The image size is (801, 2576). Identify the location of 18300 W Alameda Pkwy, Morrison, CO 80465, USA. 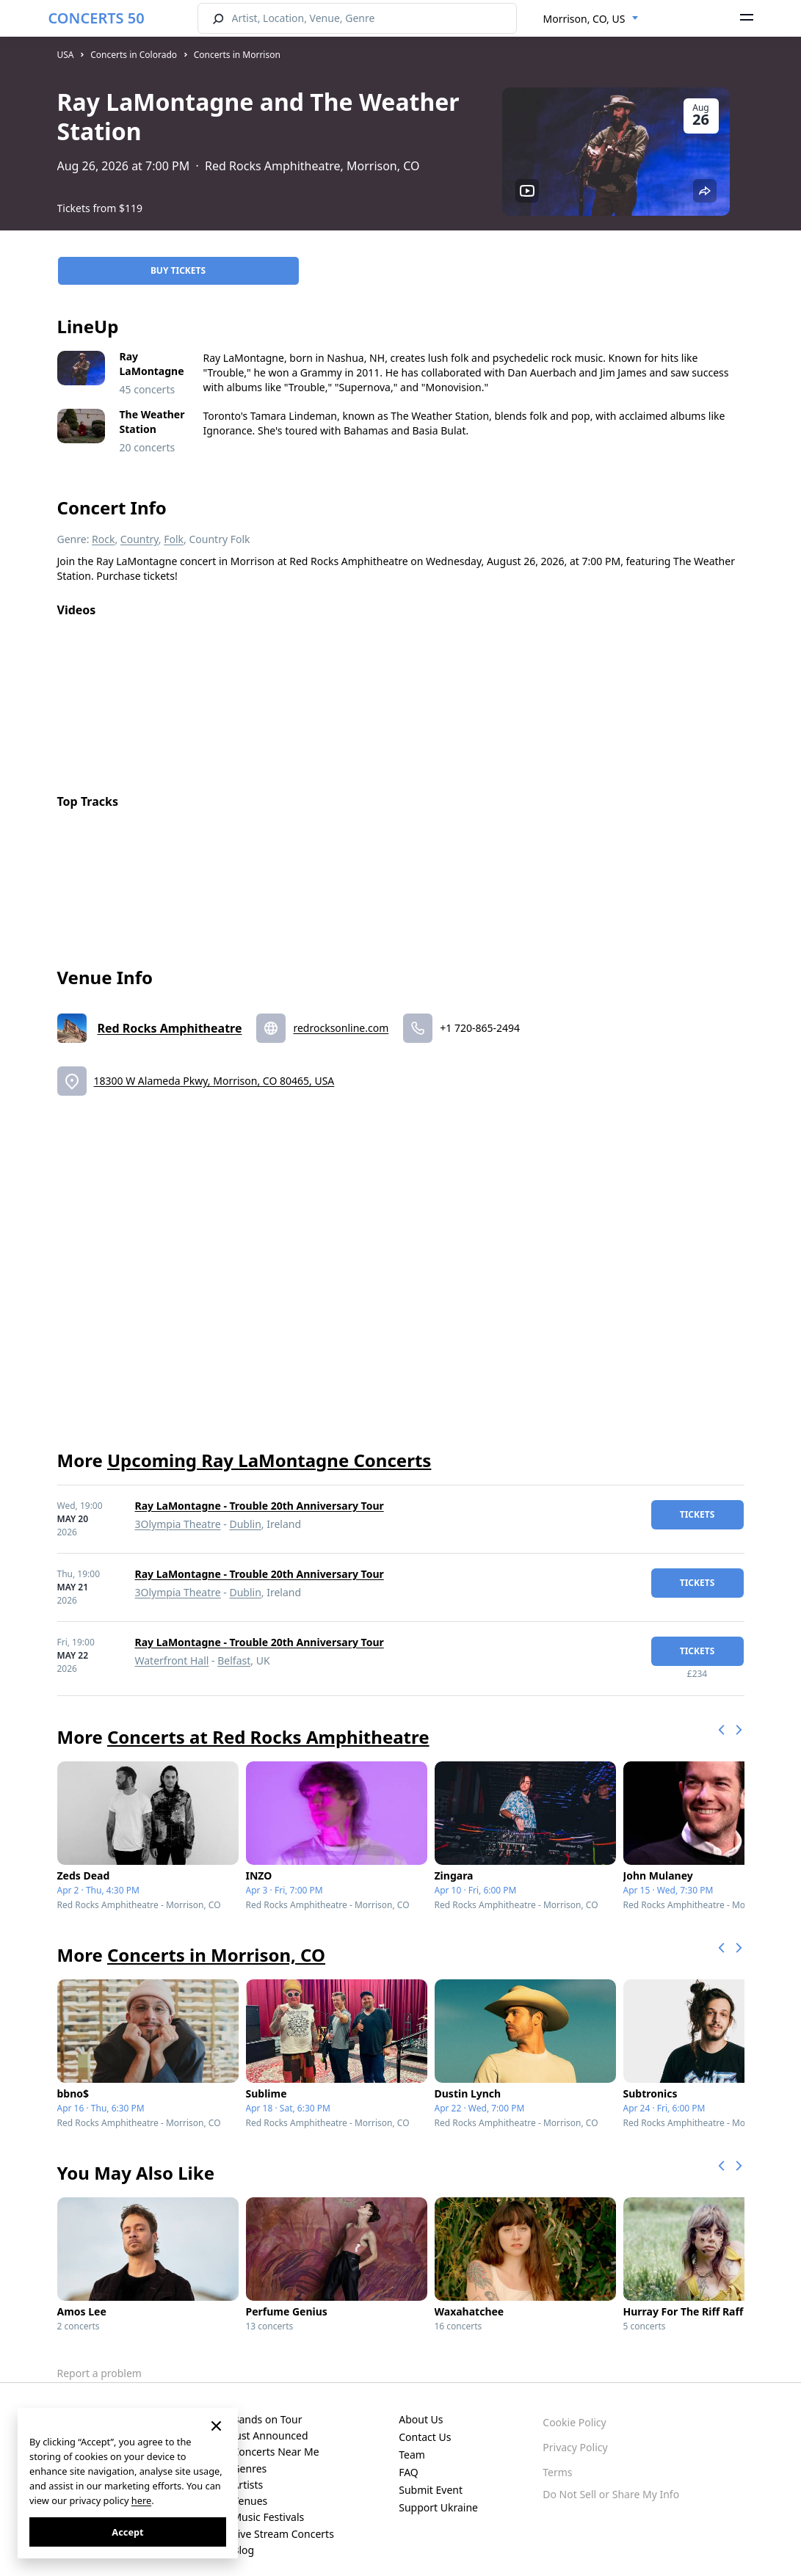
(214, 1070).